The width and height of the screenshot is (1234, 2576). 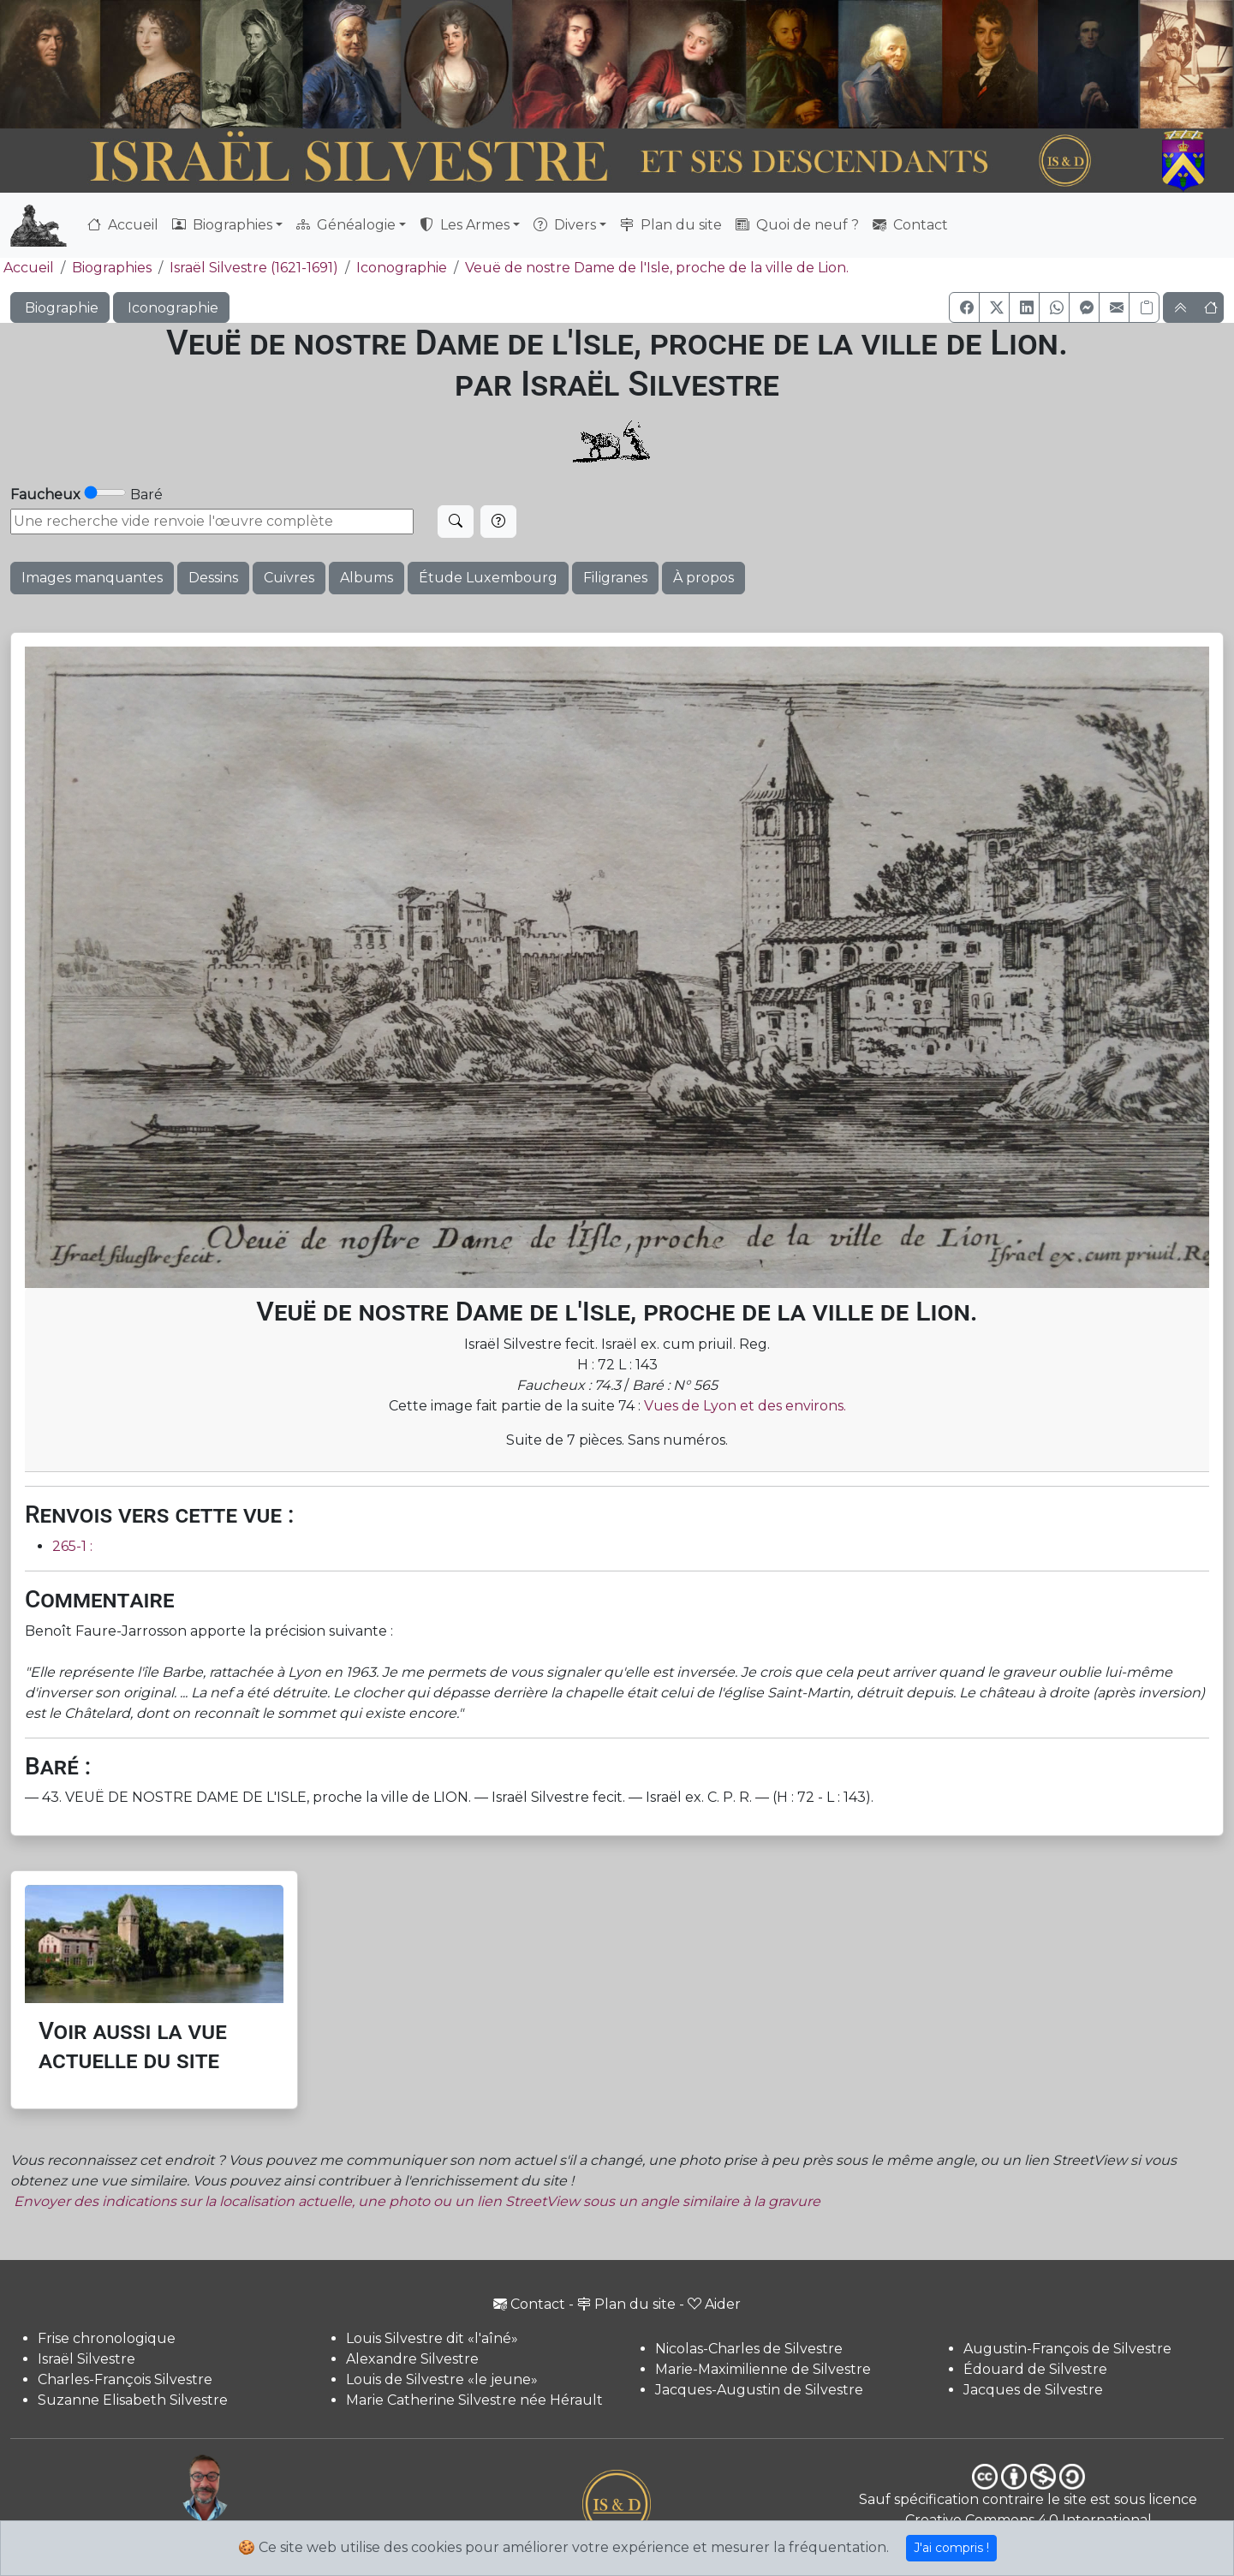 What do you see at coordinates (745, 1406) in the screenshot?
I see `Vues de Lyon et des environs.` at bounding box center [745, 1406].